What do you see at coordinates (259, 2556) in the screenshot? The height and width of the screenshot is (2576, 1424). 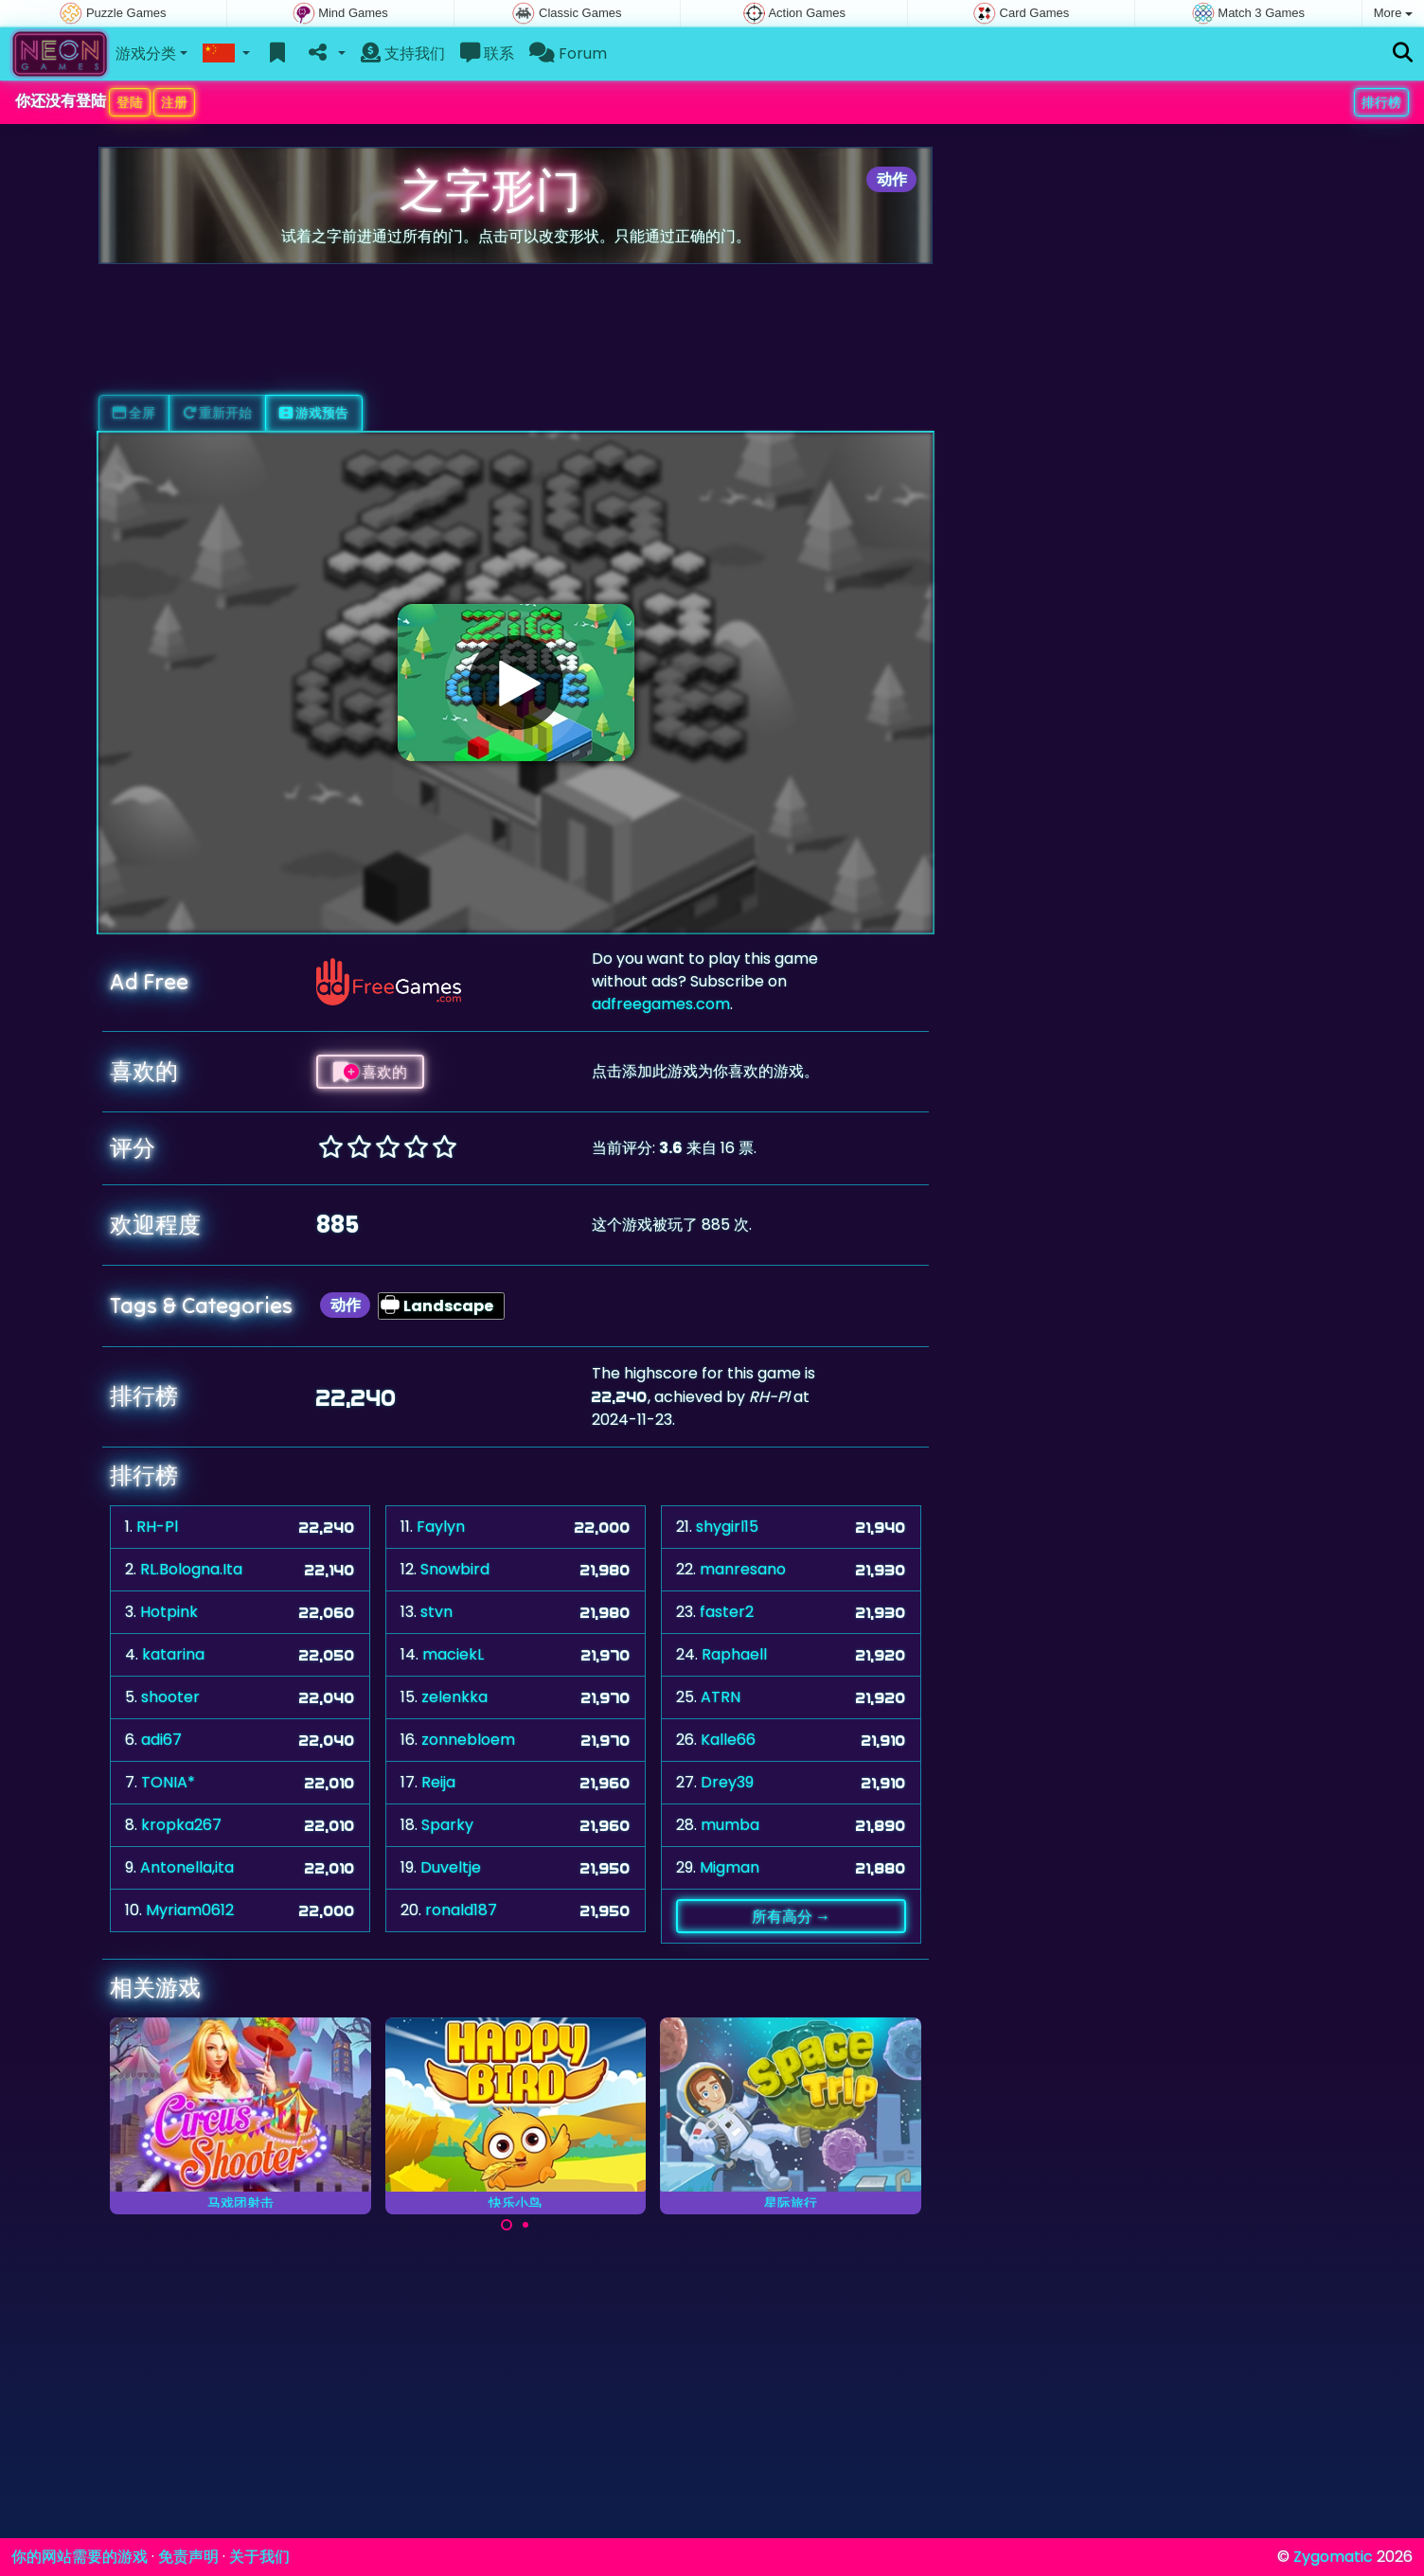 I see `关于我们` at bounding box center [259, 2556].